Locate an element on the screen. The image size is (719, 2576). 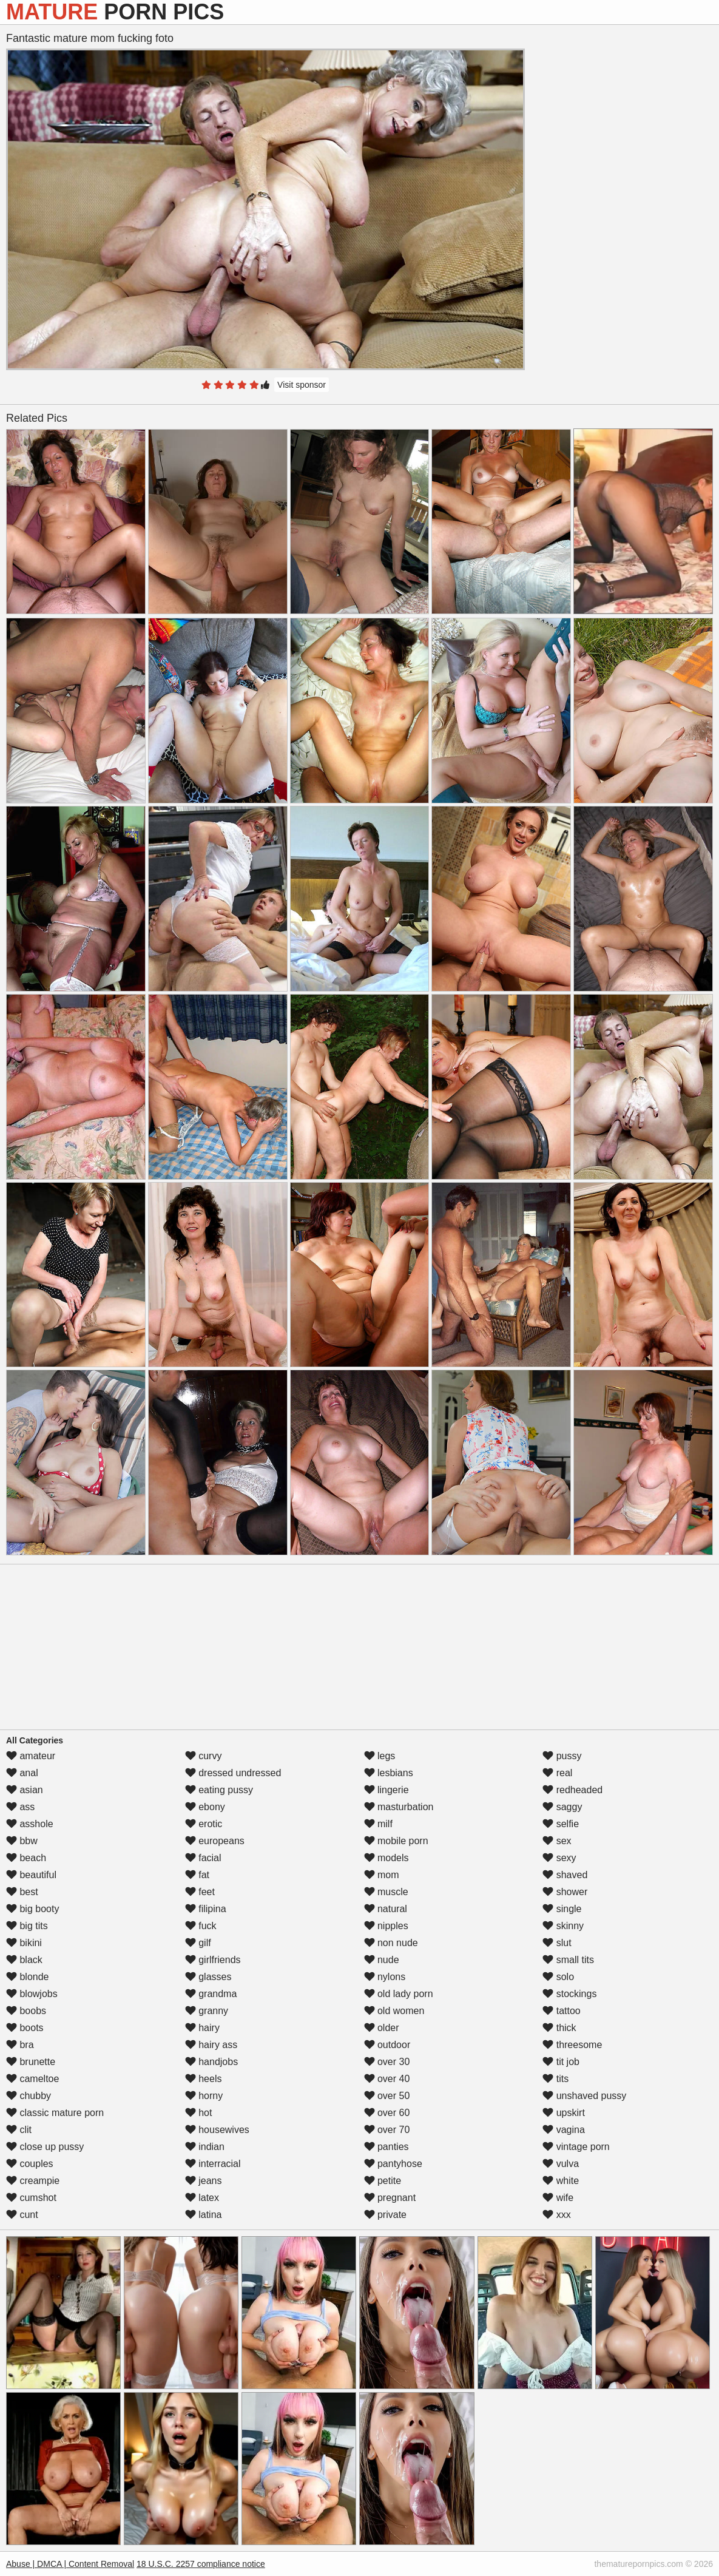
panties is located at coordinates (386, 2147).